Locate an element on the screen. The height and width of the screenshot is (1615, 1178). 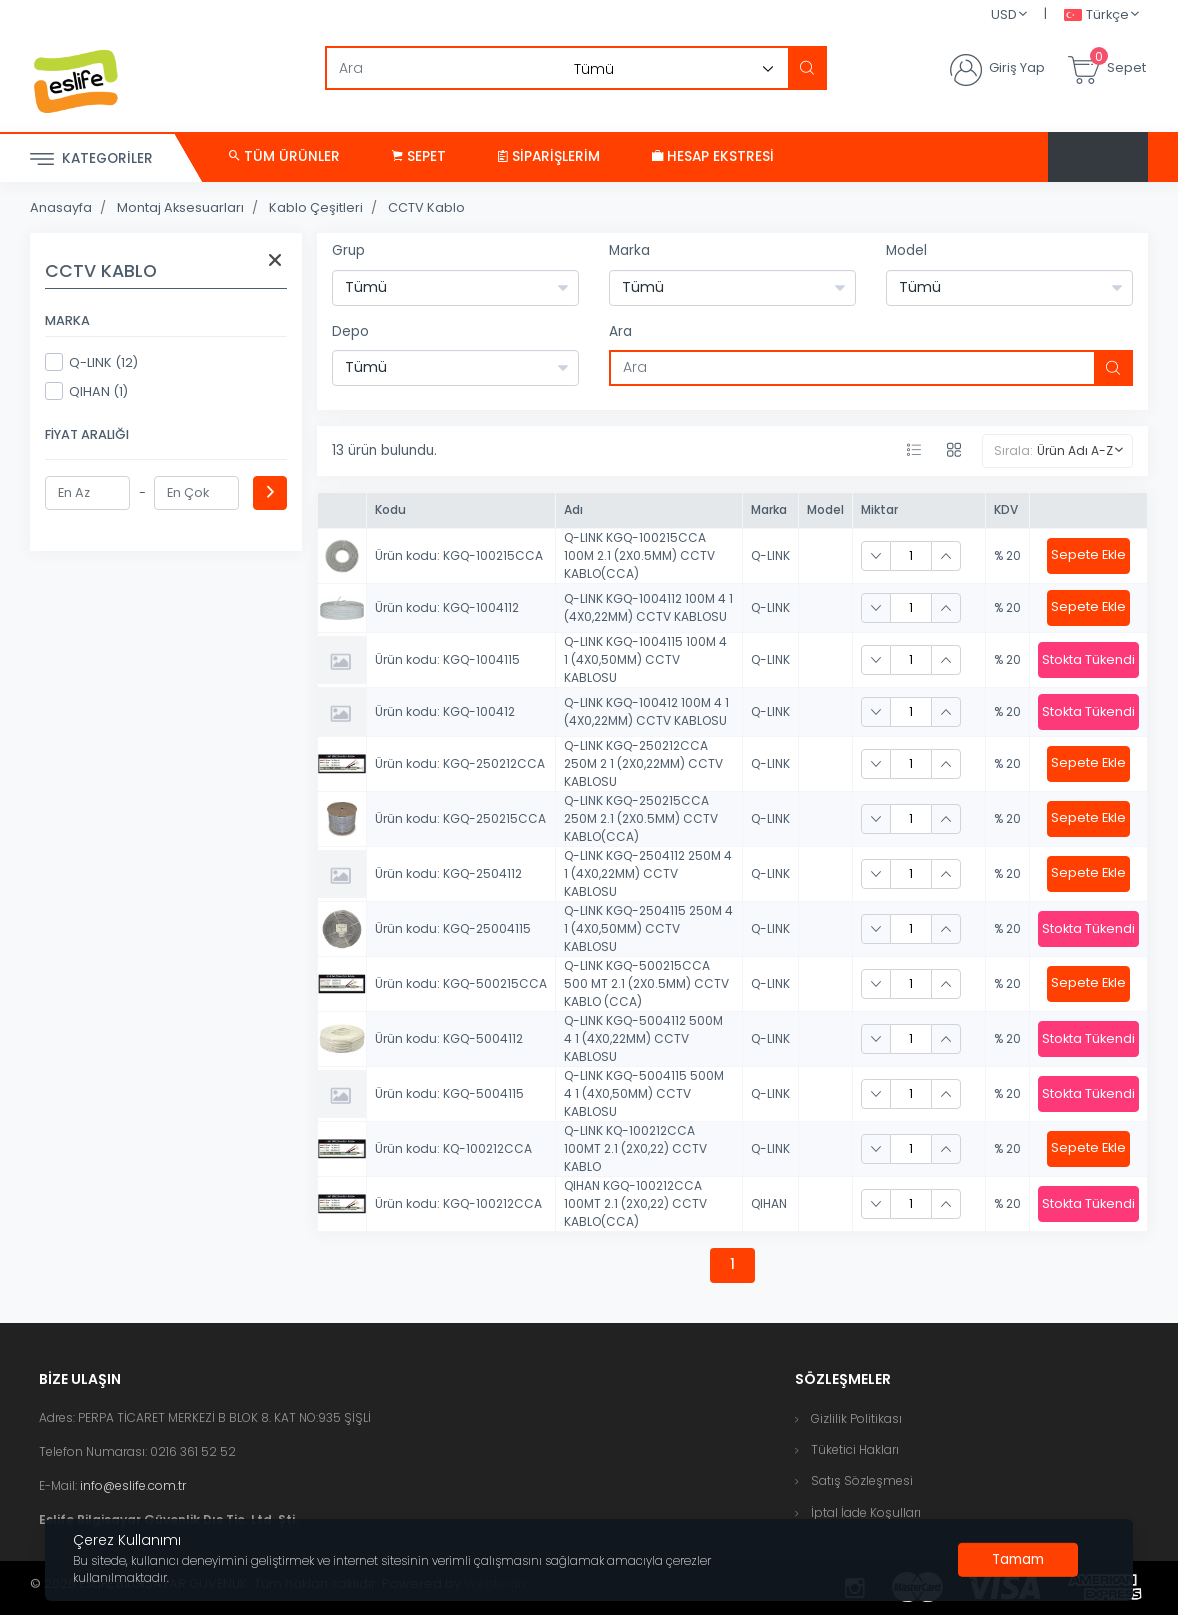
Ara is located at coordinates (620, 331).